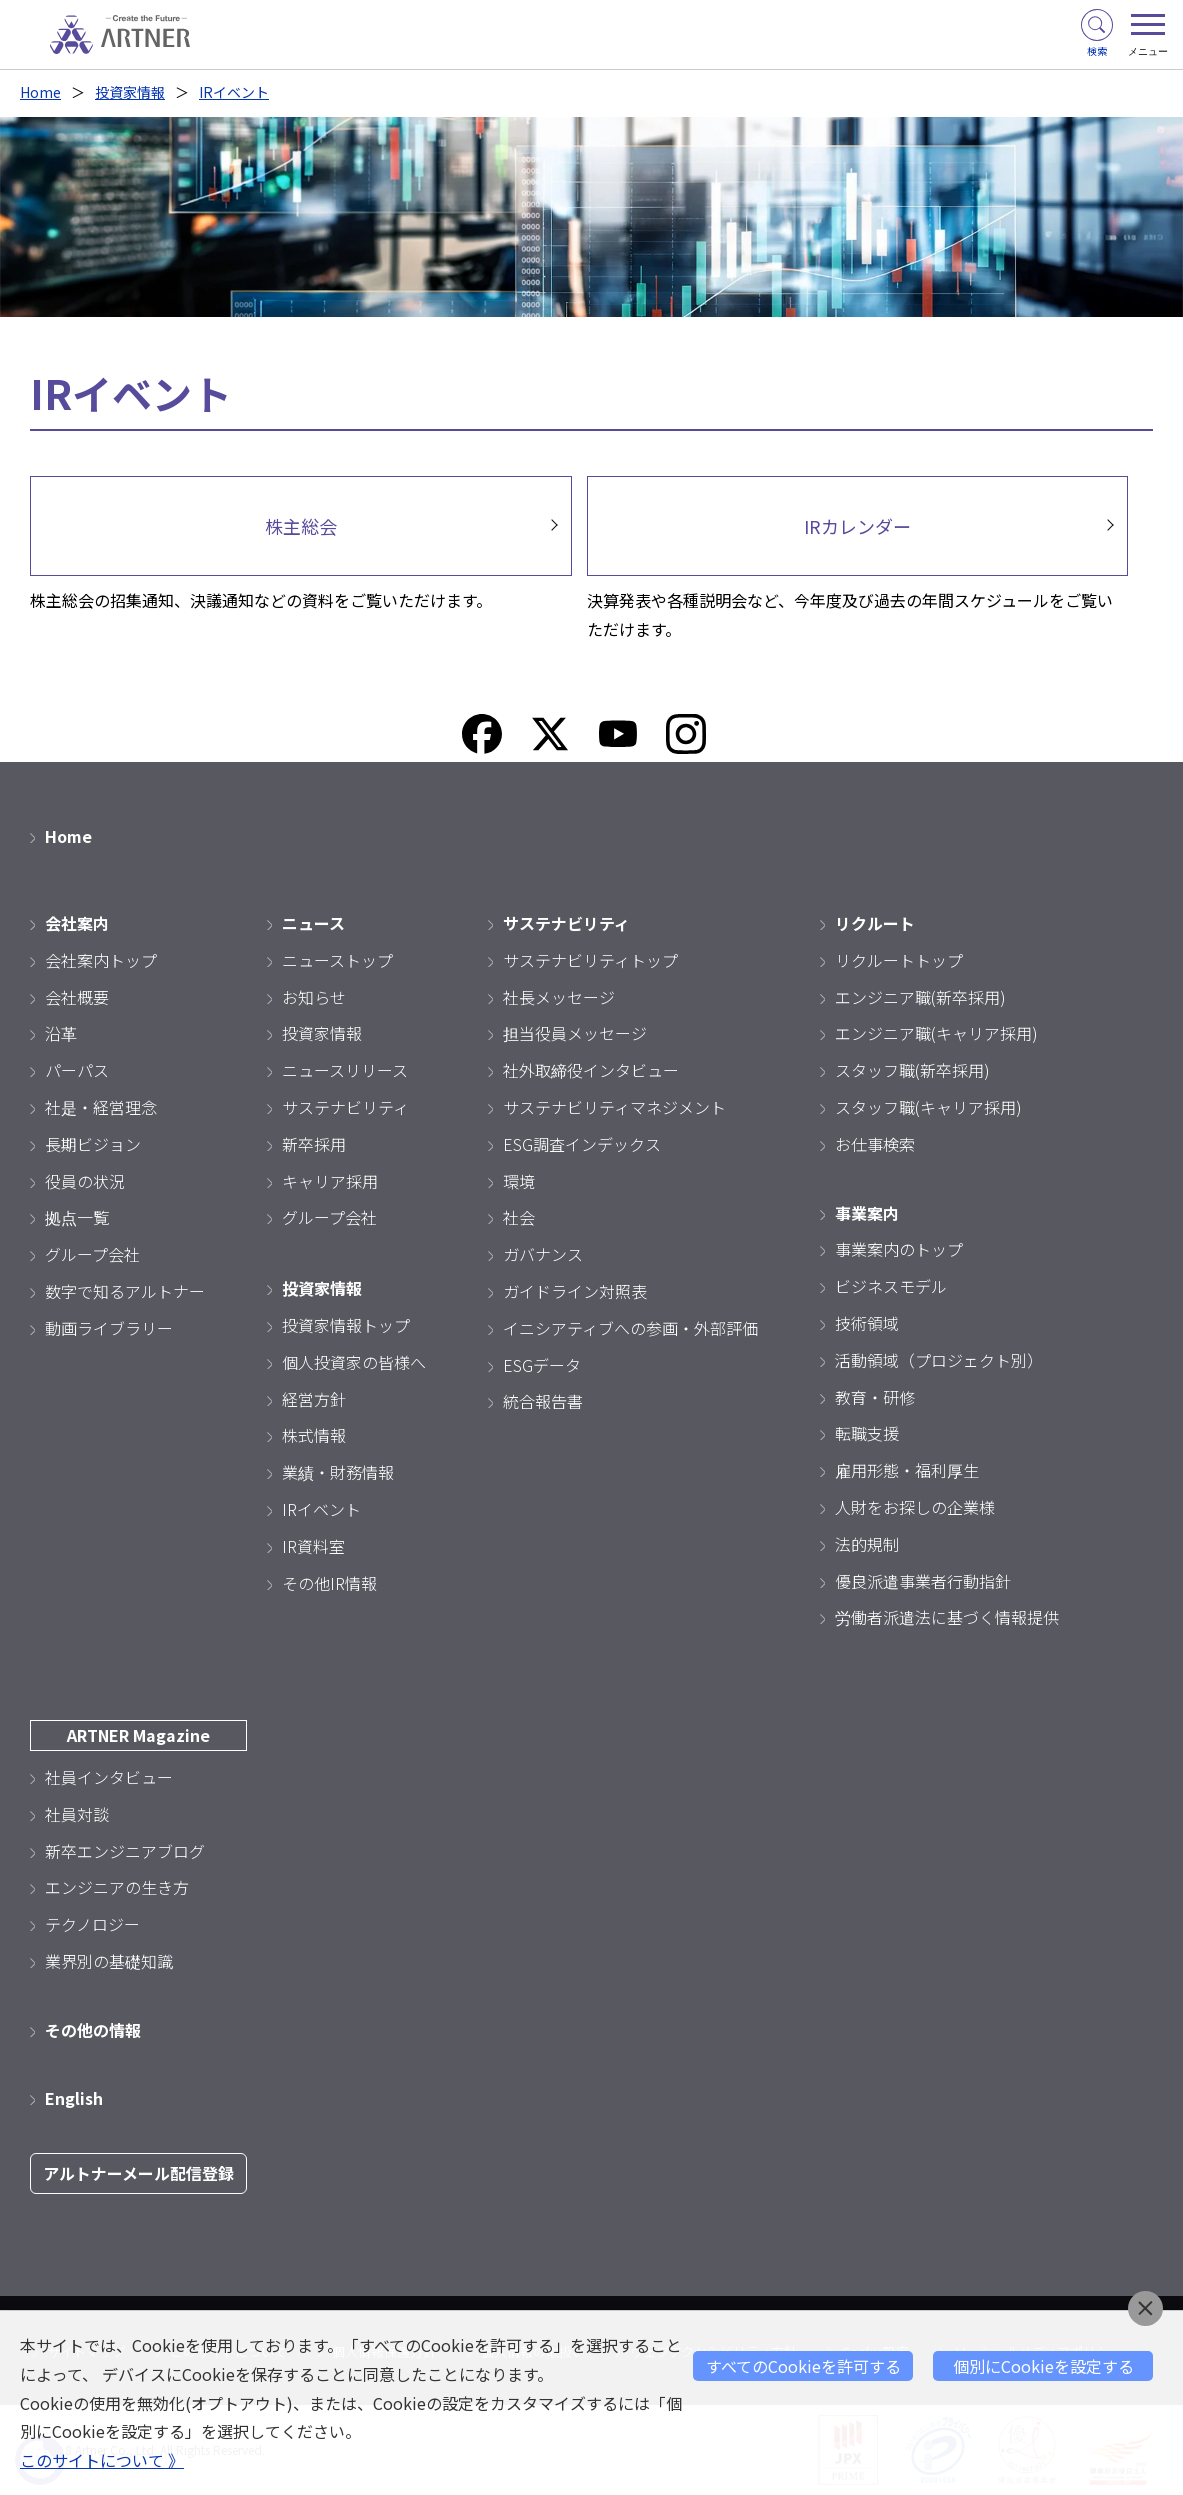 Image resolution: width=1183 pixels, height=2495 pixels. Describe the element at coordinates (314, 1144) in the screenshot. I see `新卒採用` at that location.